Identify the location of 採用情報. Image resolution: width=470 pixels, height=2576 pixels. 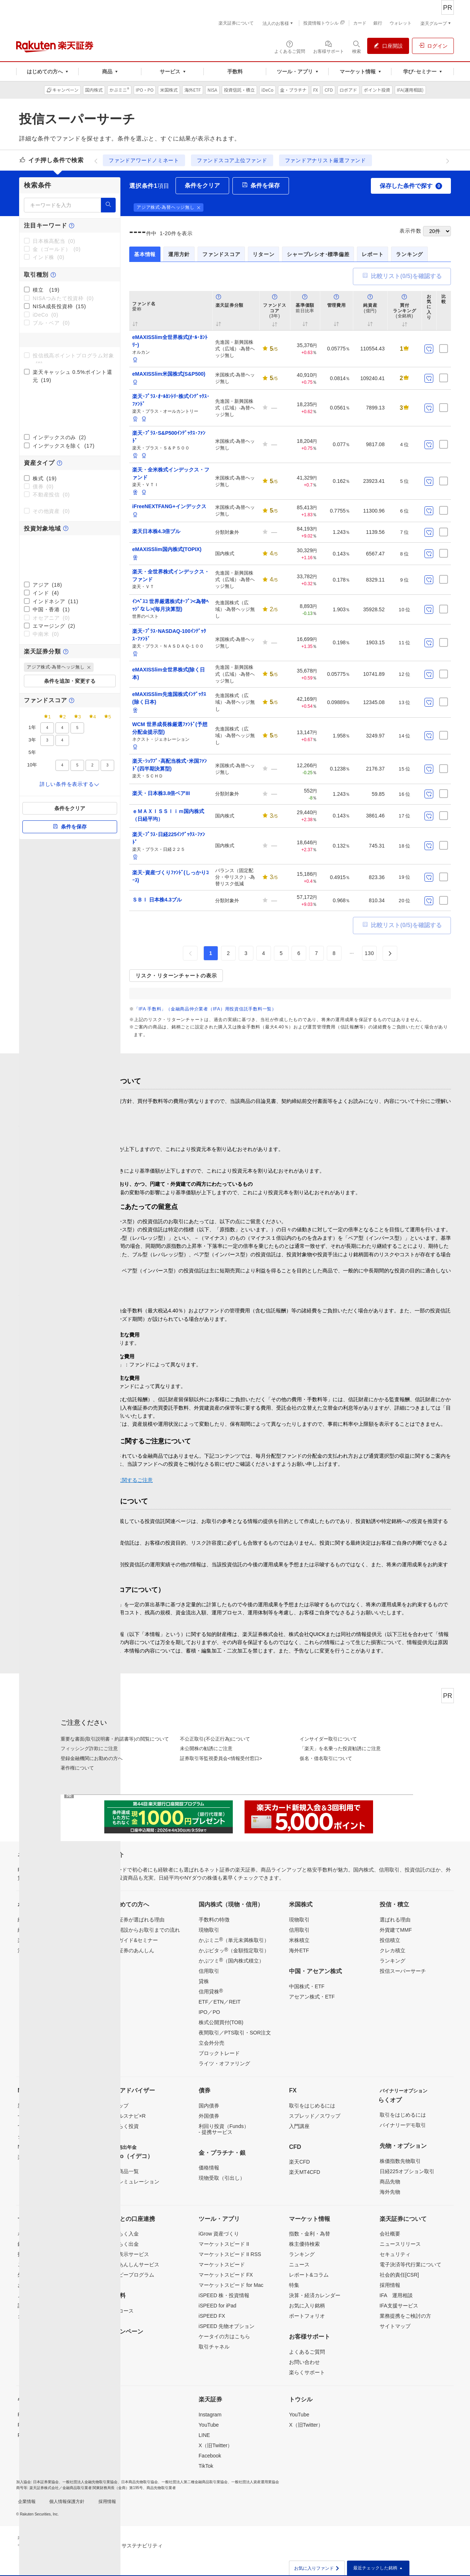
(390, 2285).